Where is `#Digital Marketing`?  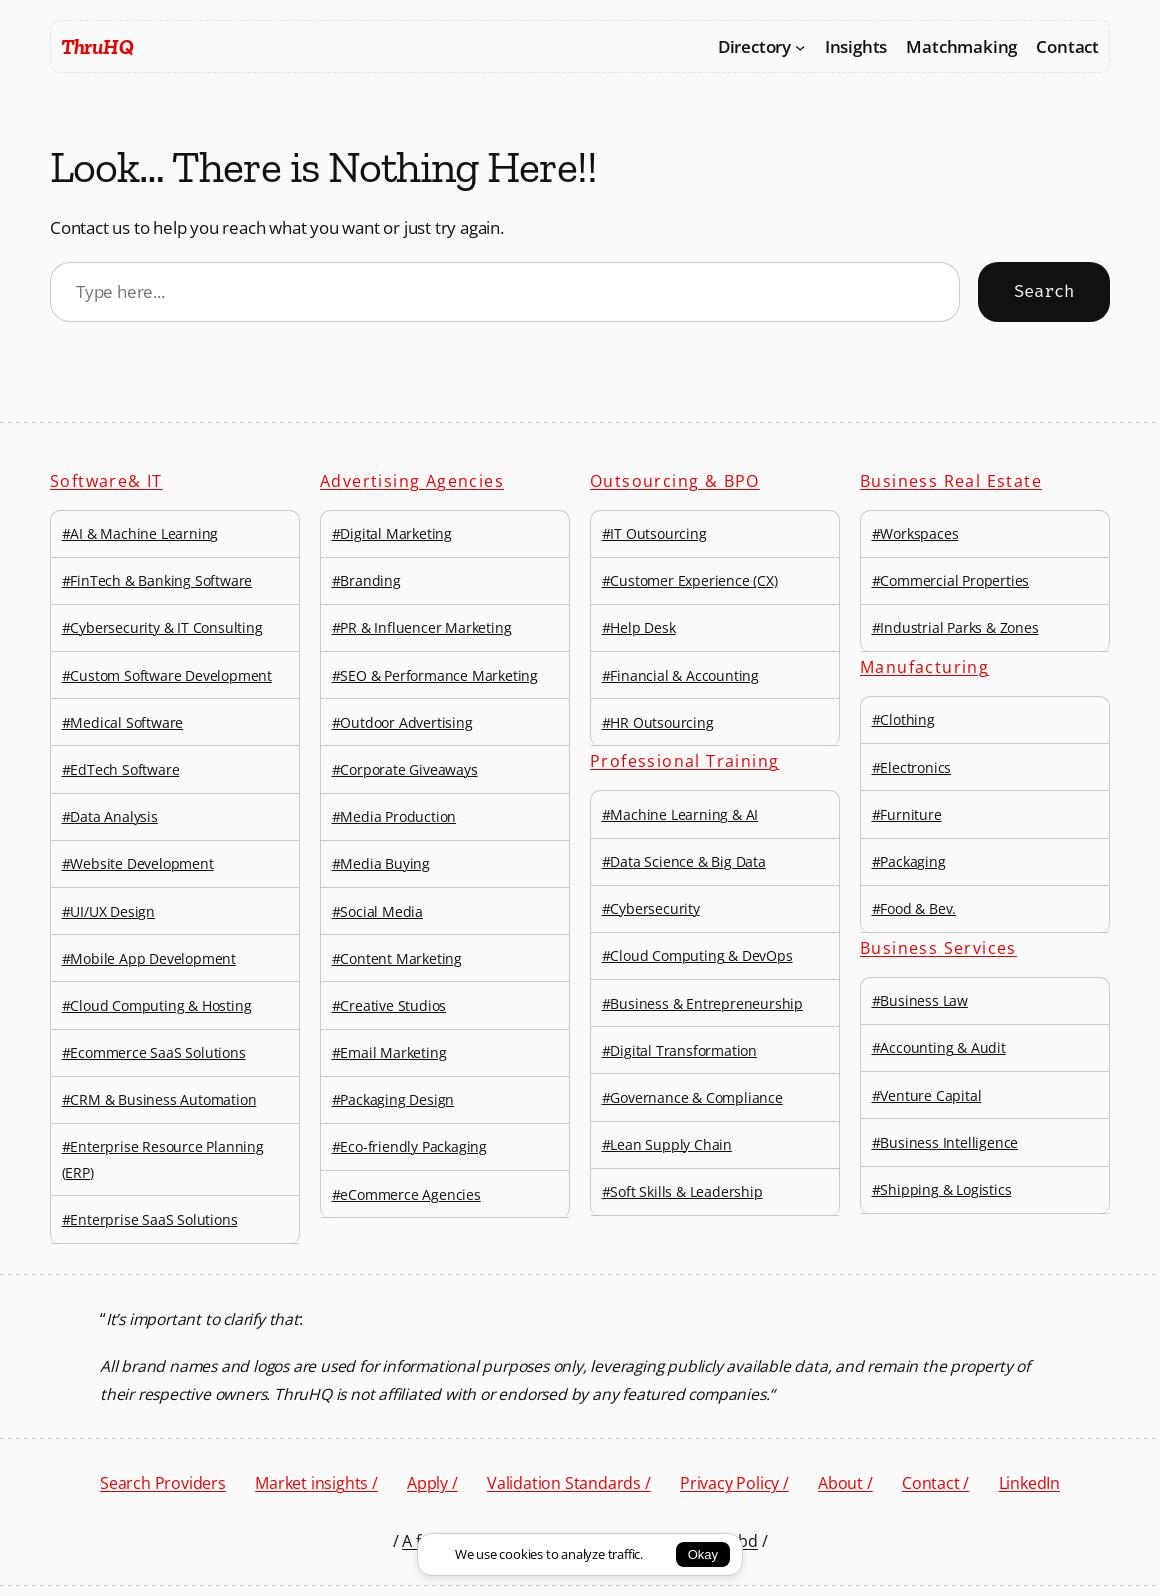
#Digital Marketing is located at coordinates (392, 533).